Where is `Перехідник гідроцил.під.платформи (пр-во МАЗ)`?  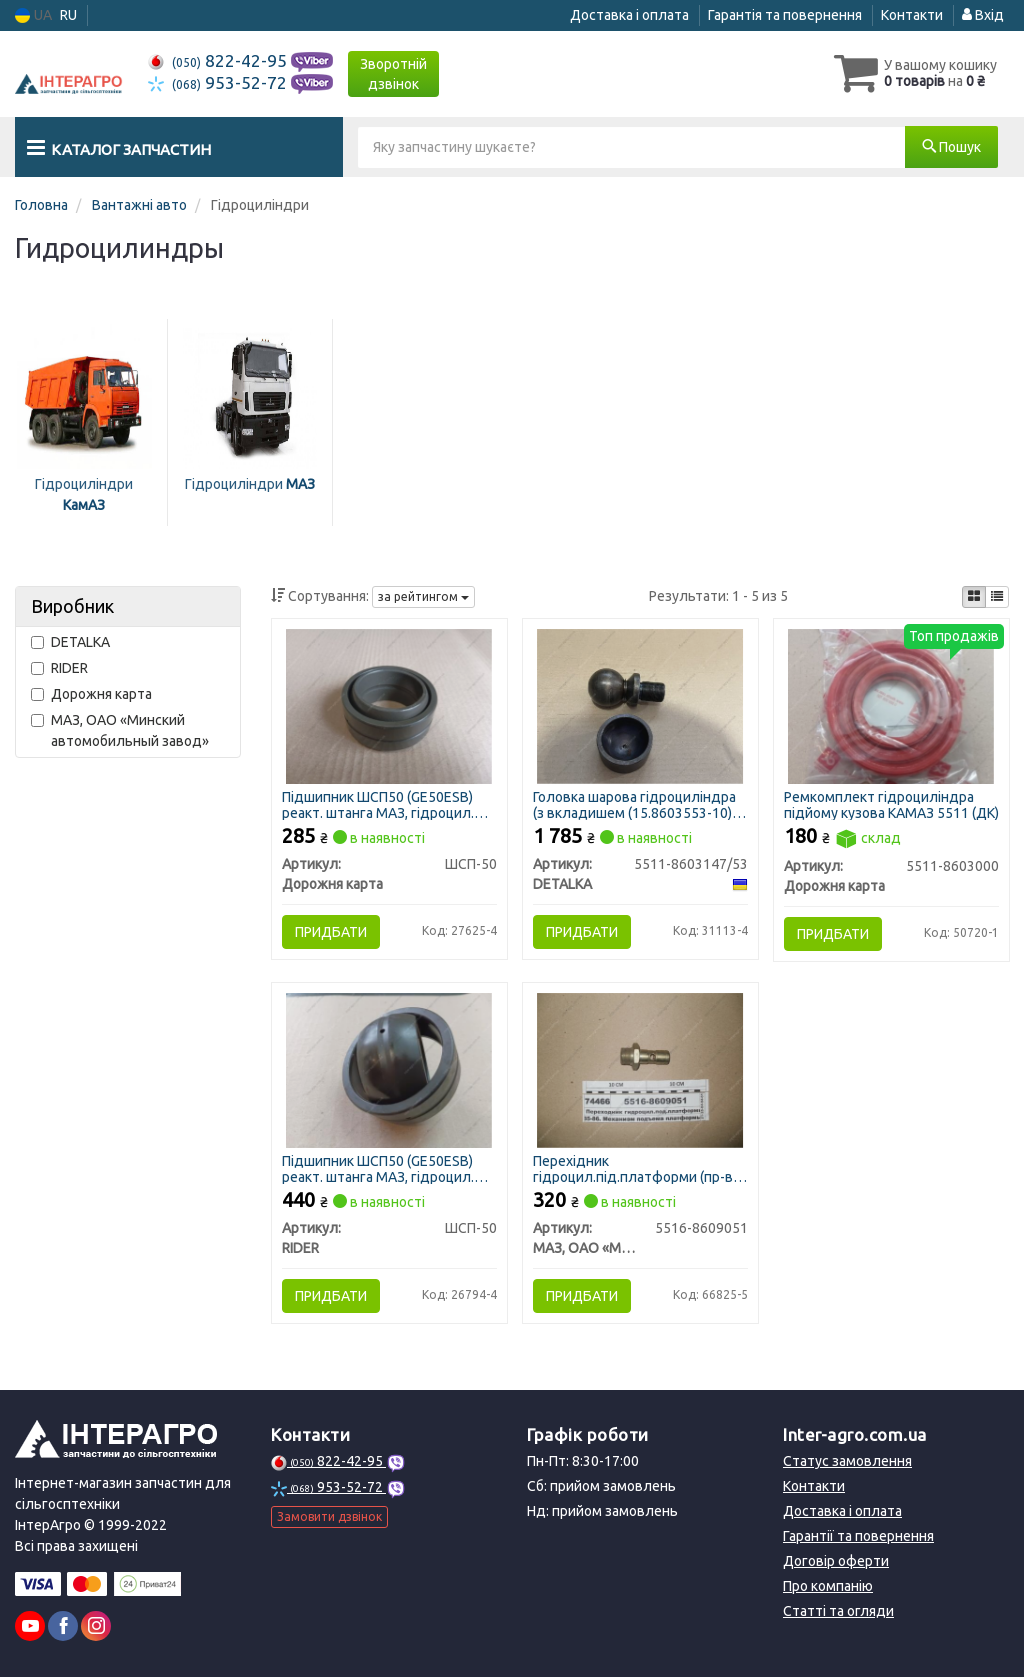 Перехідник гідроцил.під.платформи (пр-во МАЗ) is located at coordinates (637, 1168).